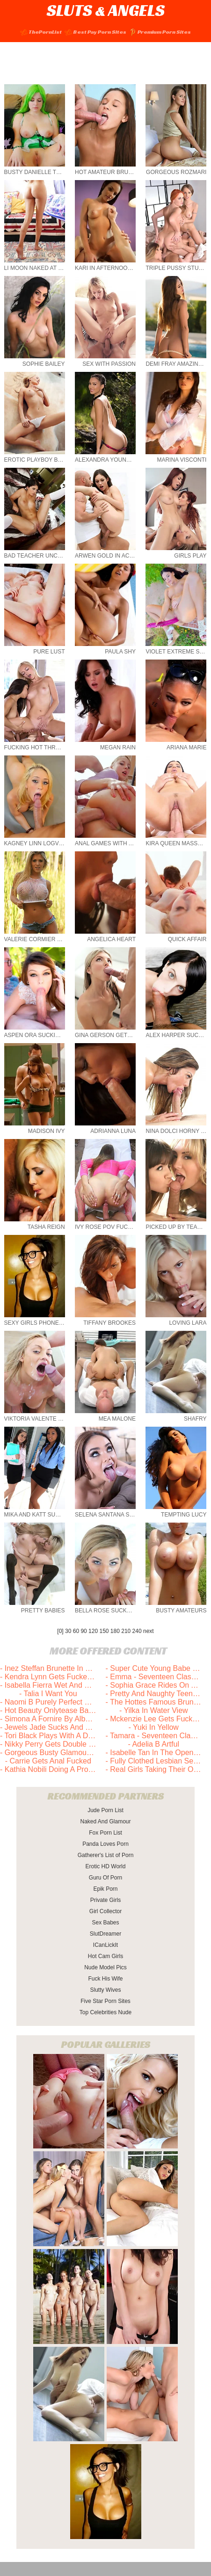 The image size is (211, 2576). What do you see at coordinates (60, 1631) in the screenshot?
I see `[0]` at bounding box center [60, 1631].